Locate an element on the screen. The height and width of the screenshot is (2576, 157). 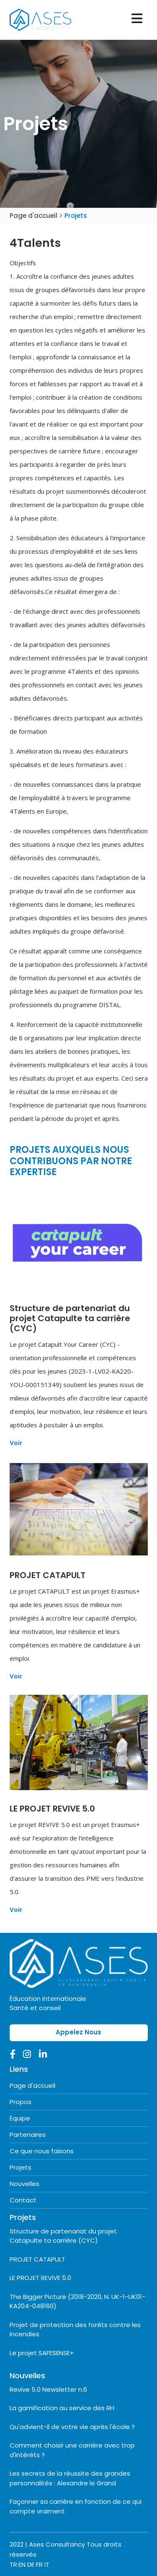
Les secrets de la réussite des grandes personnalités : Alexandre le Grand is located at coordinates (70, 2478).